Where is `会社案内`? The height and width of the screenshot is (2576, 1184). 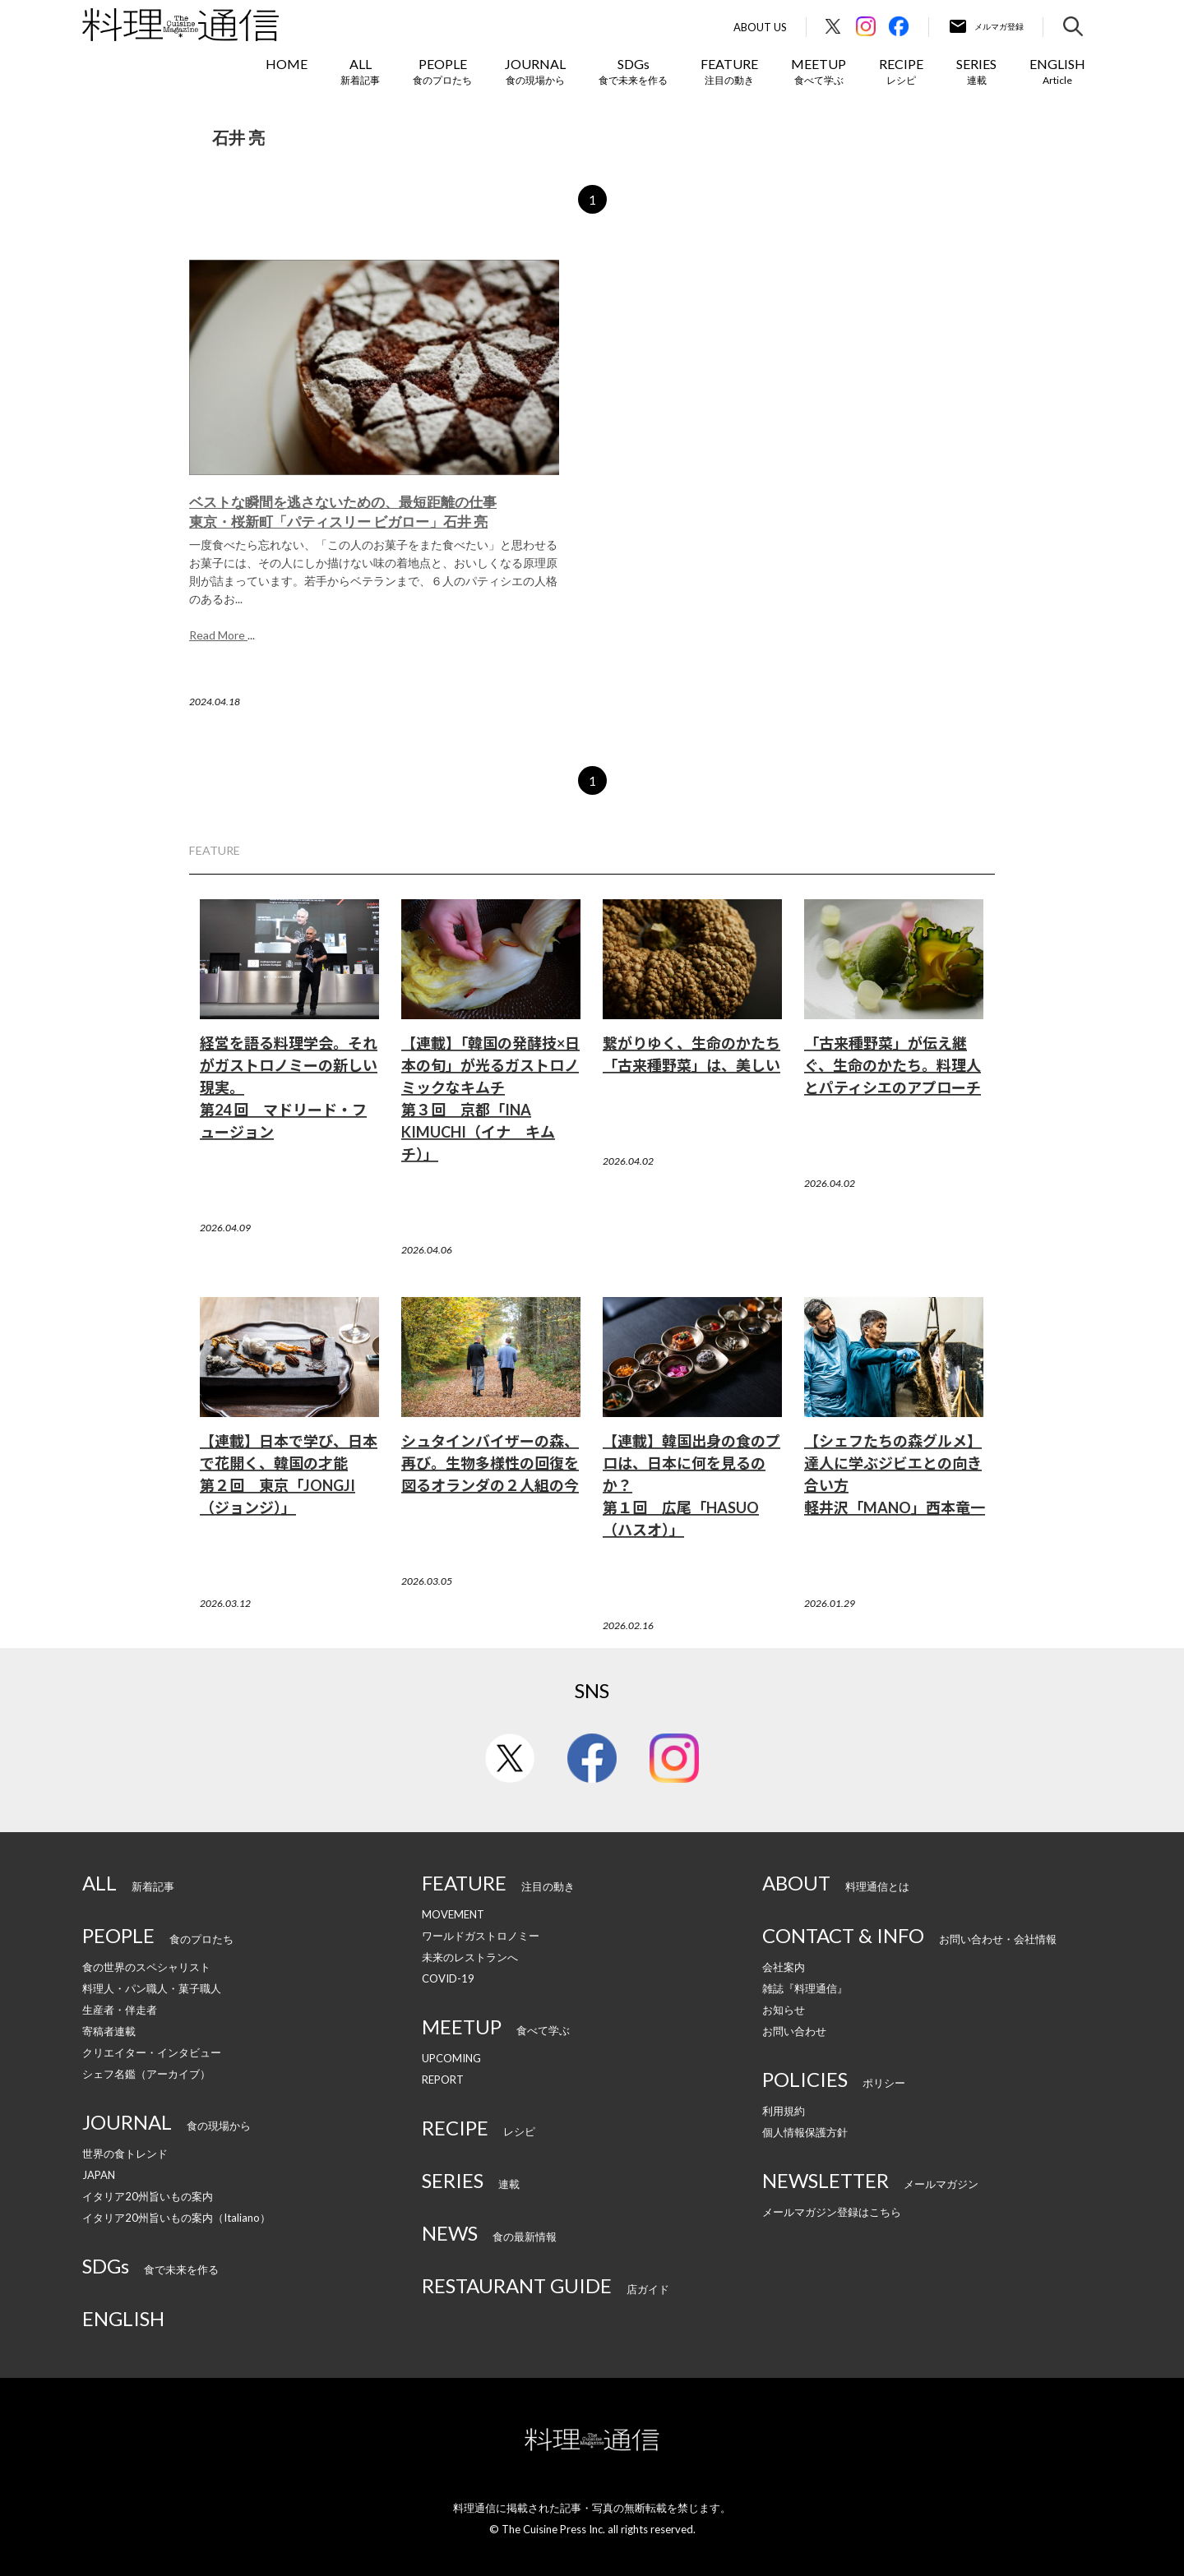 会社案内 is located at coordinates (783, 1967).